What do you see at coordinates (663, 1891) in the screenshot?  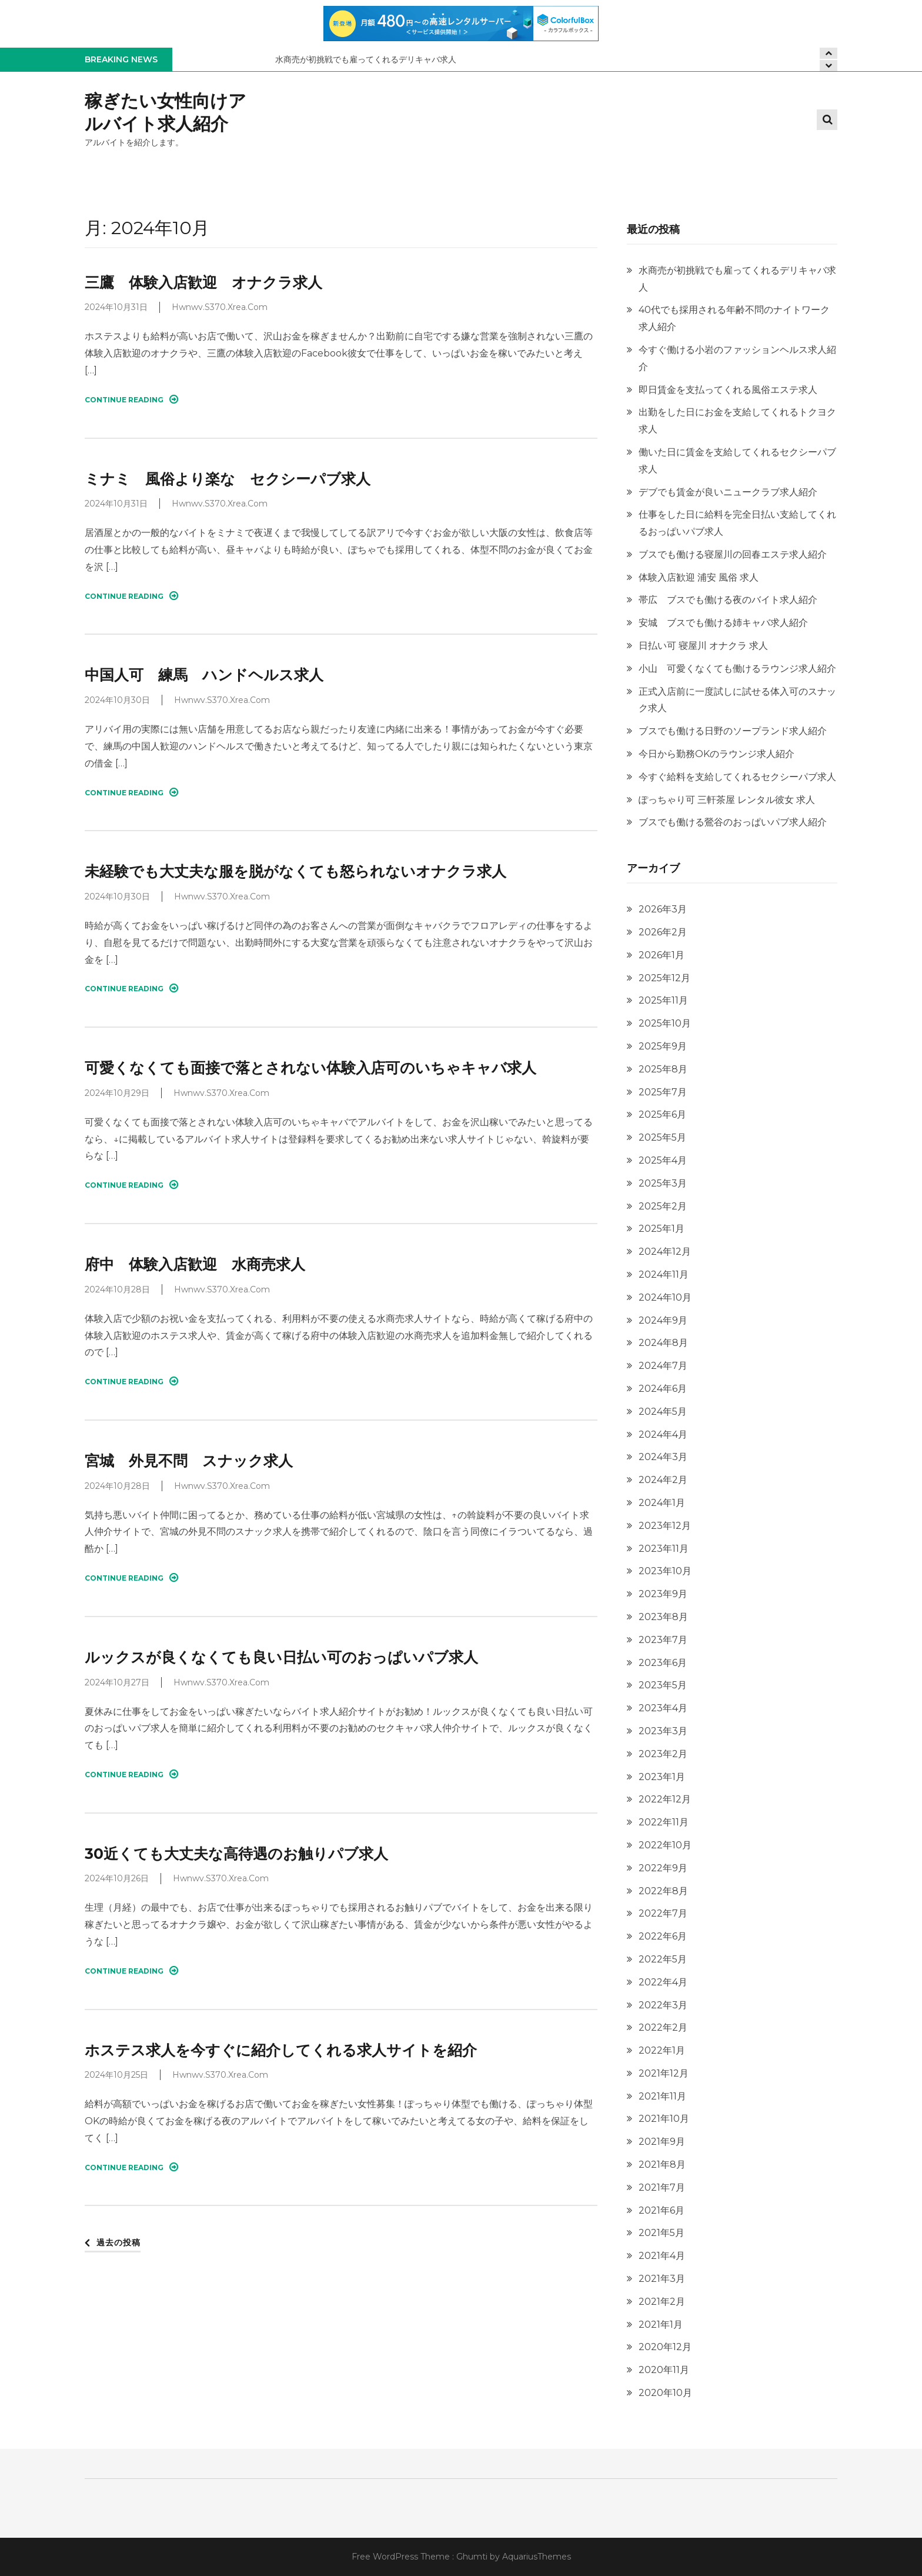 I see `2022年8月` at bounding box center [663, 1891].